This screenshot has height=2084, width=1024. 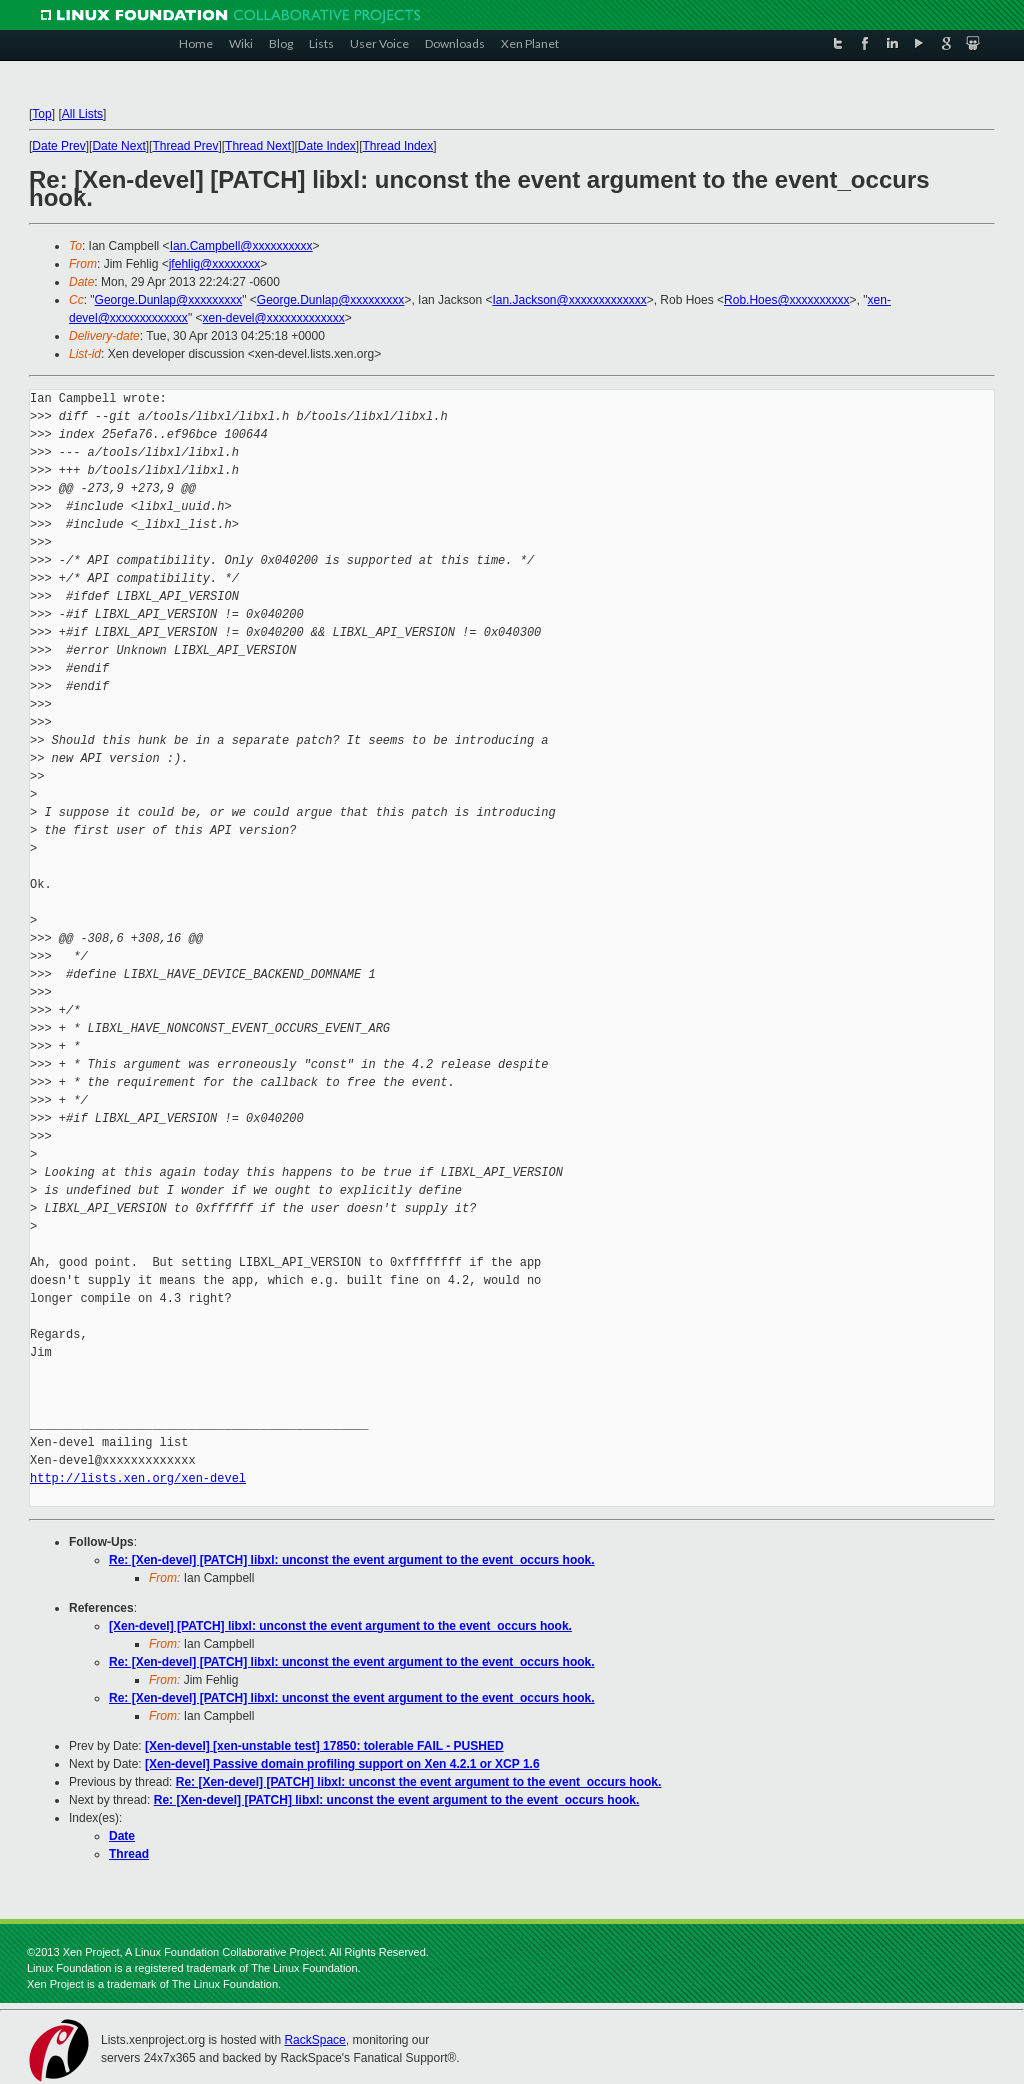 What do you see at coordinates (185, 146) in the screenshot?
I see `Thread Prev` at bounding box center [185, 146].